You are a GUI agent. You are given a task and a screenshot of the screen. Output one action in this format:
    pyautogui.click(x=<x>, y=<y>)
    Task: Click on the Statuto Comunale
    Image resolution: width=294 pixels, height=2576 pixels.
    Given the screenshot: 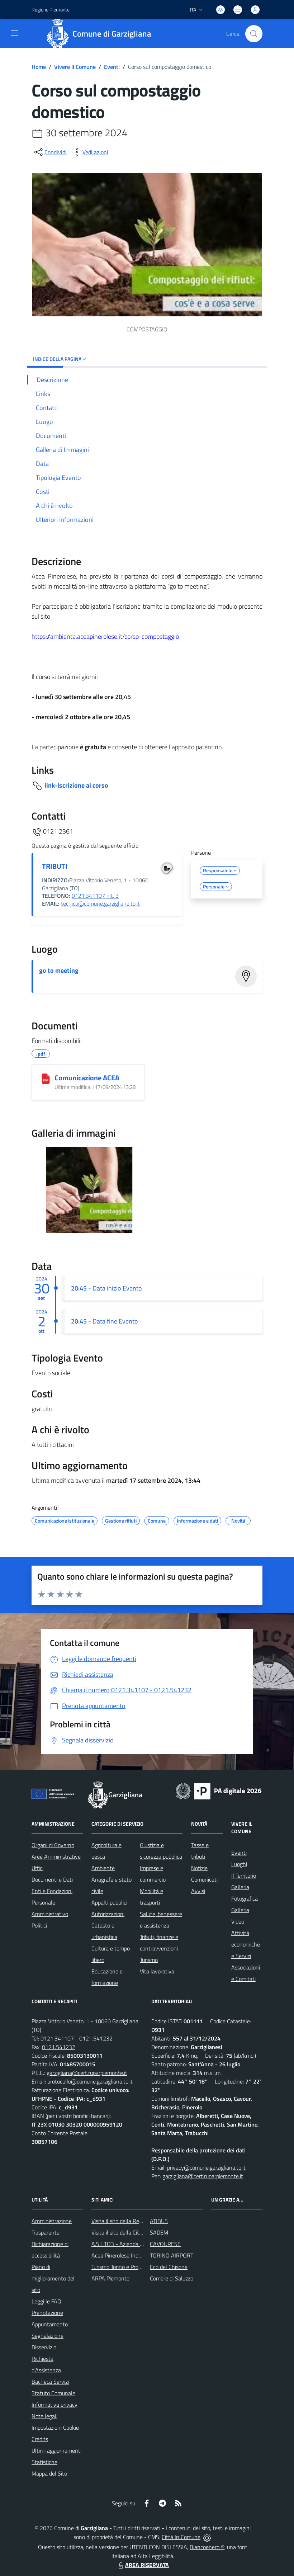 What is the action you would take?
    pyautogui.click(x=53, y=2393)
    